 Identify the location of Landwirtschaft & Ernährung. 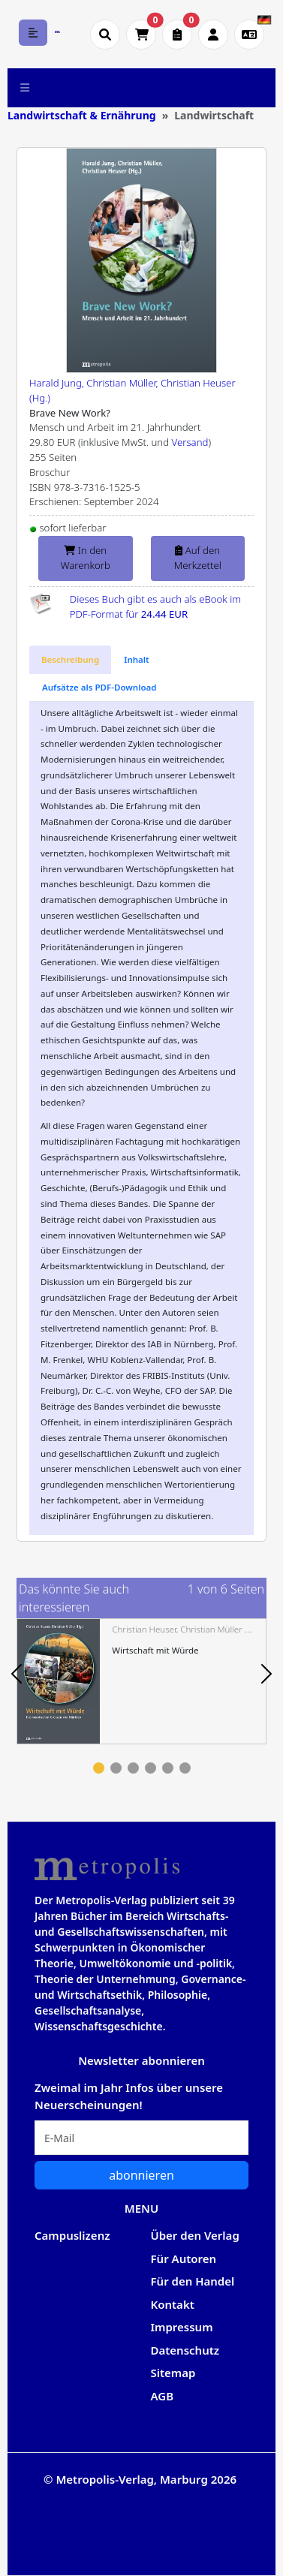
(82, 115).